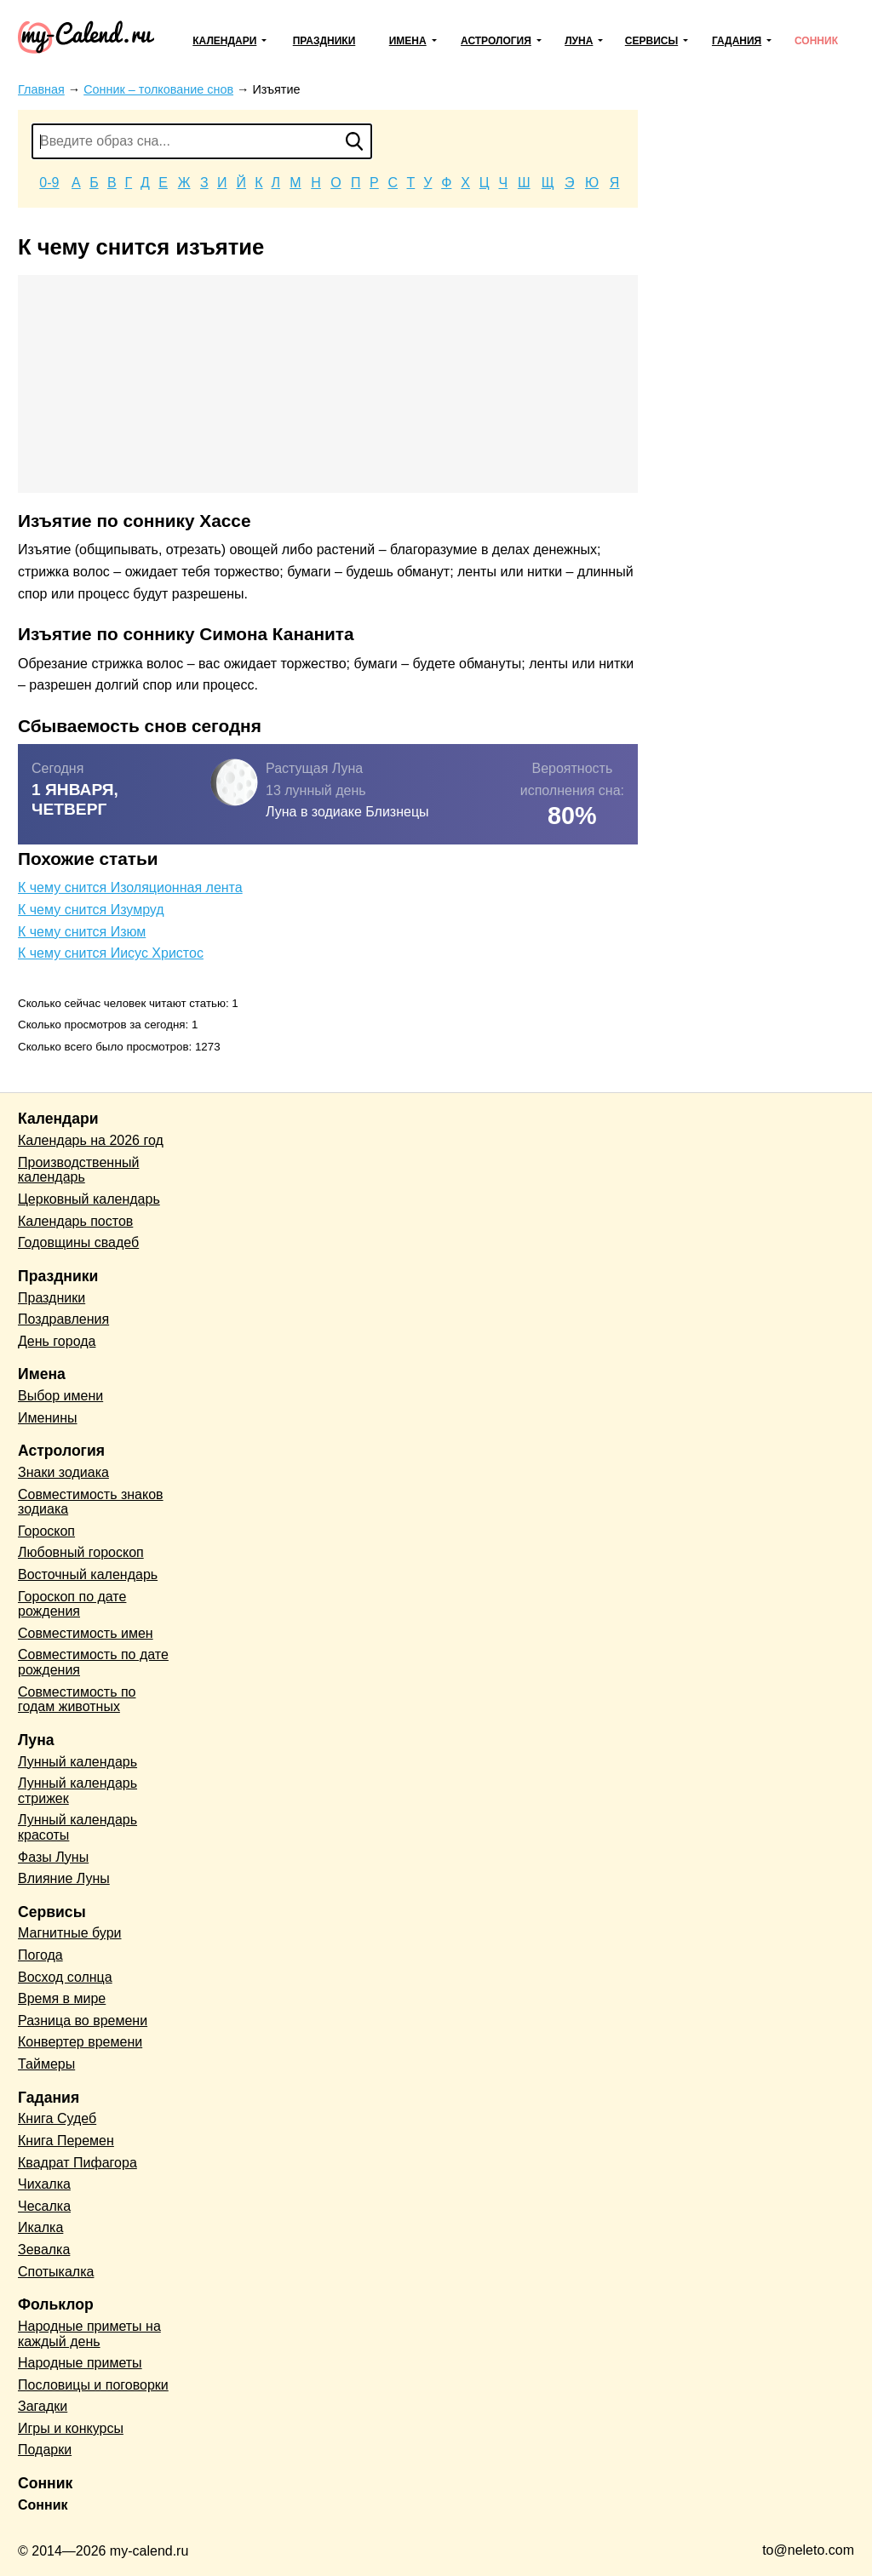  Describe the element at coordinates (77, 1791) in the screenshot. I see `Лунный календарь стрижек` at that location.